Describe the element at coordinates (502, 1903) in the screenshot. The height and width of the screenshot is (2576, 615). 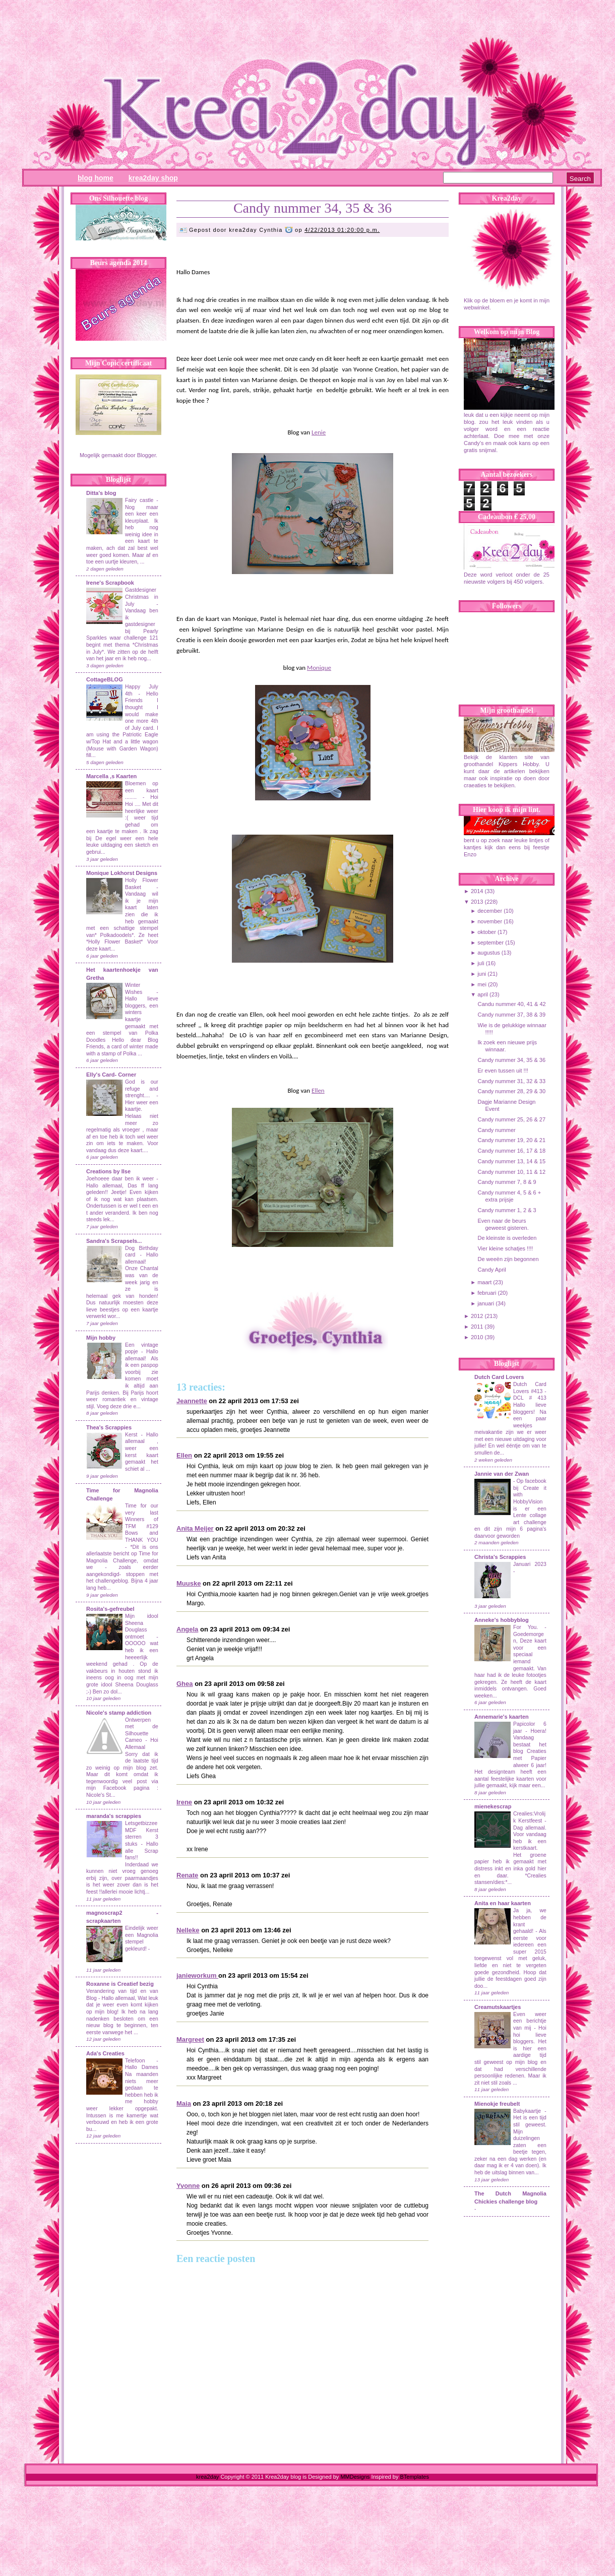
I see `Anita en haar kaarten` at that location.